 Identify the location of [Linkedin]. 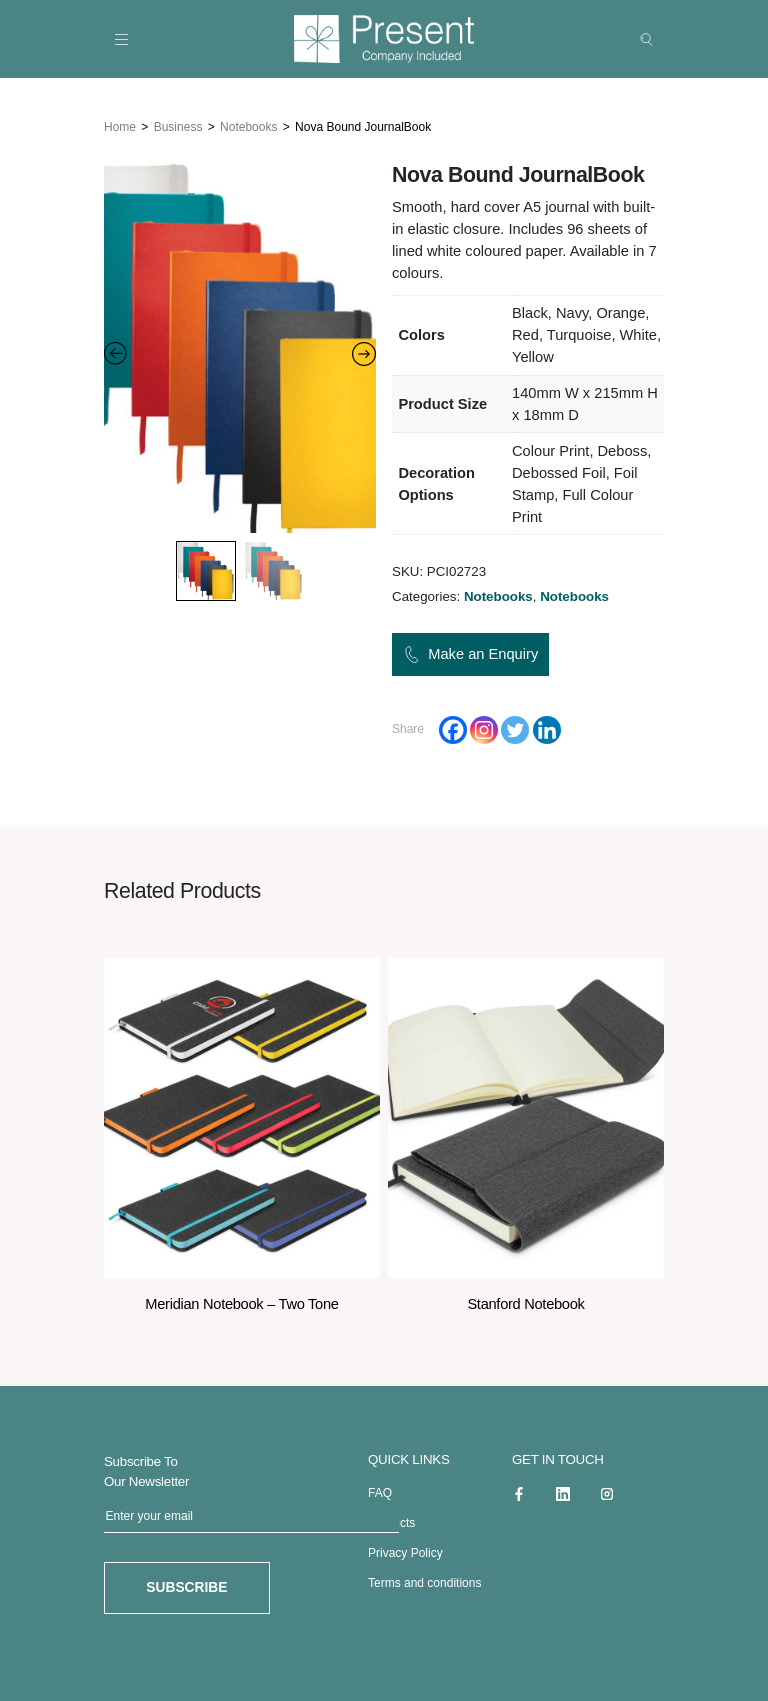
(547, 726).